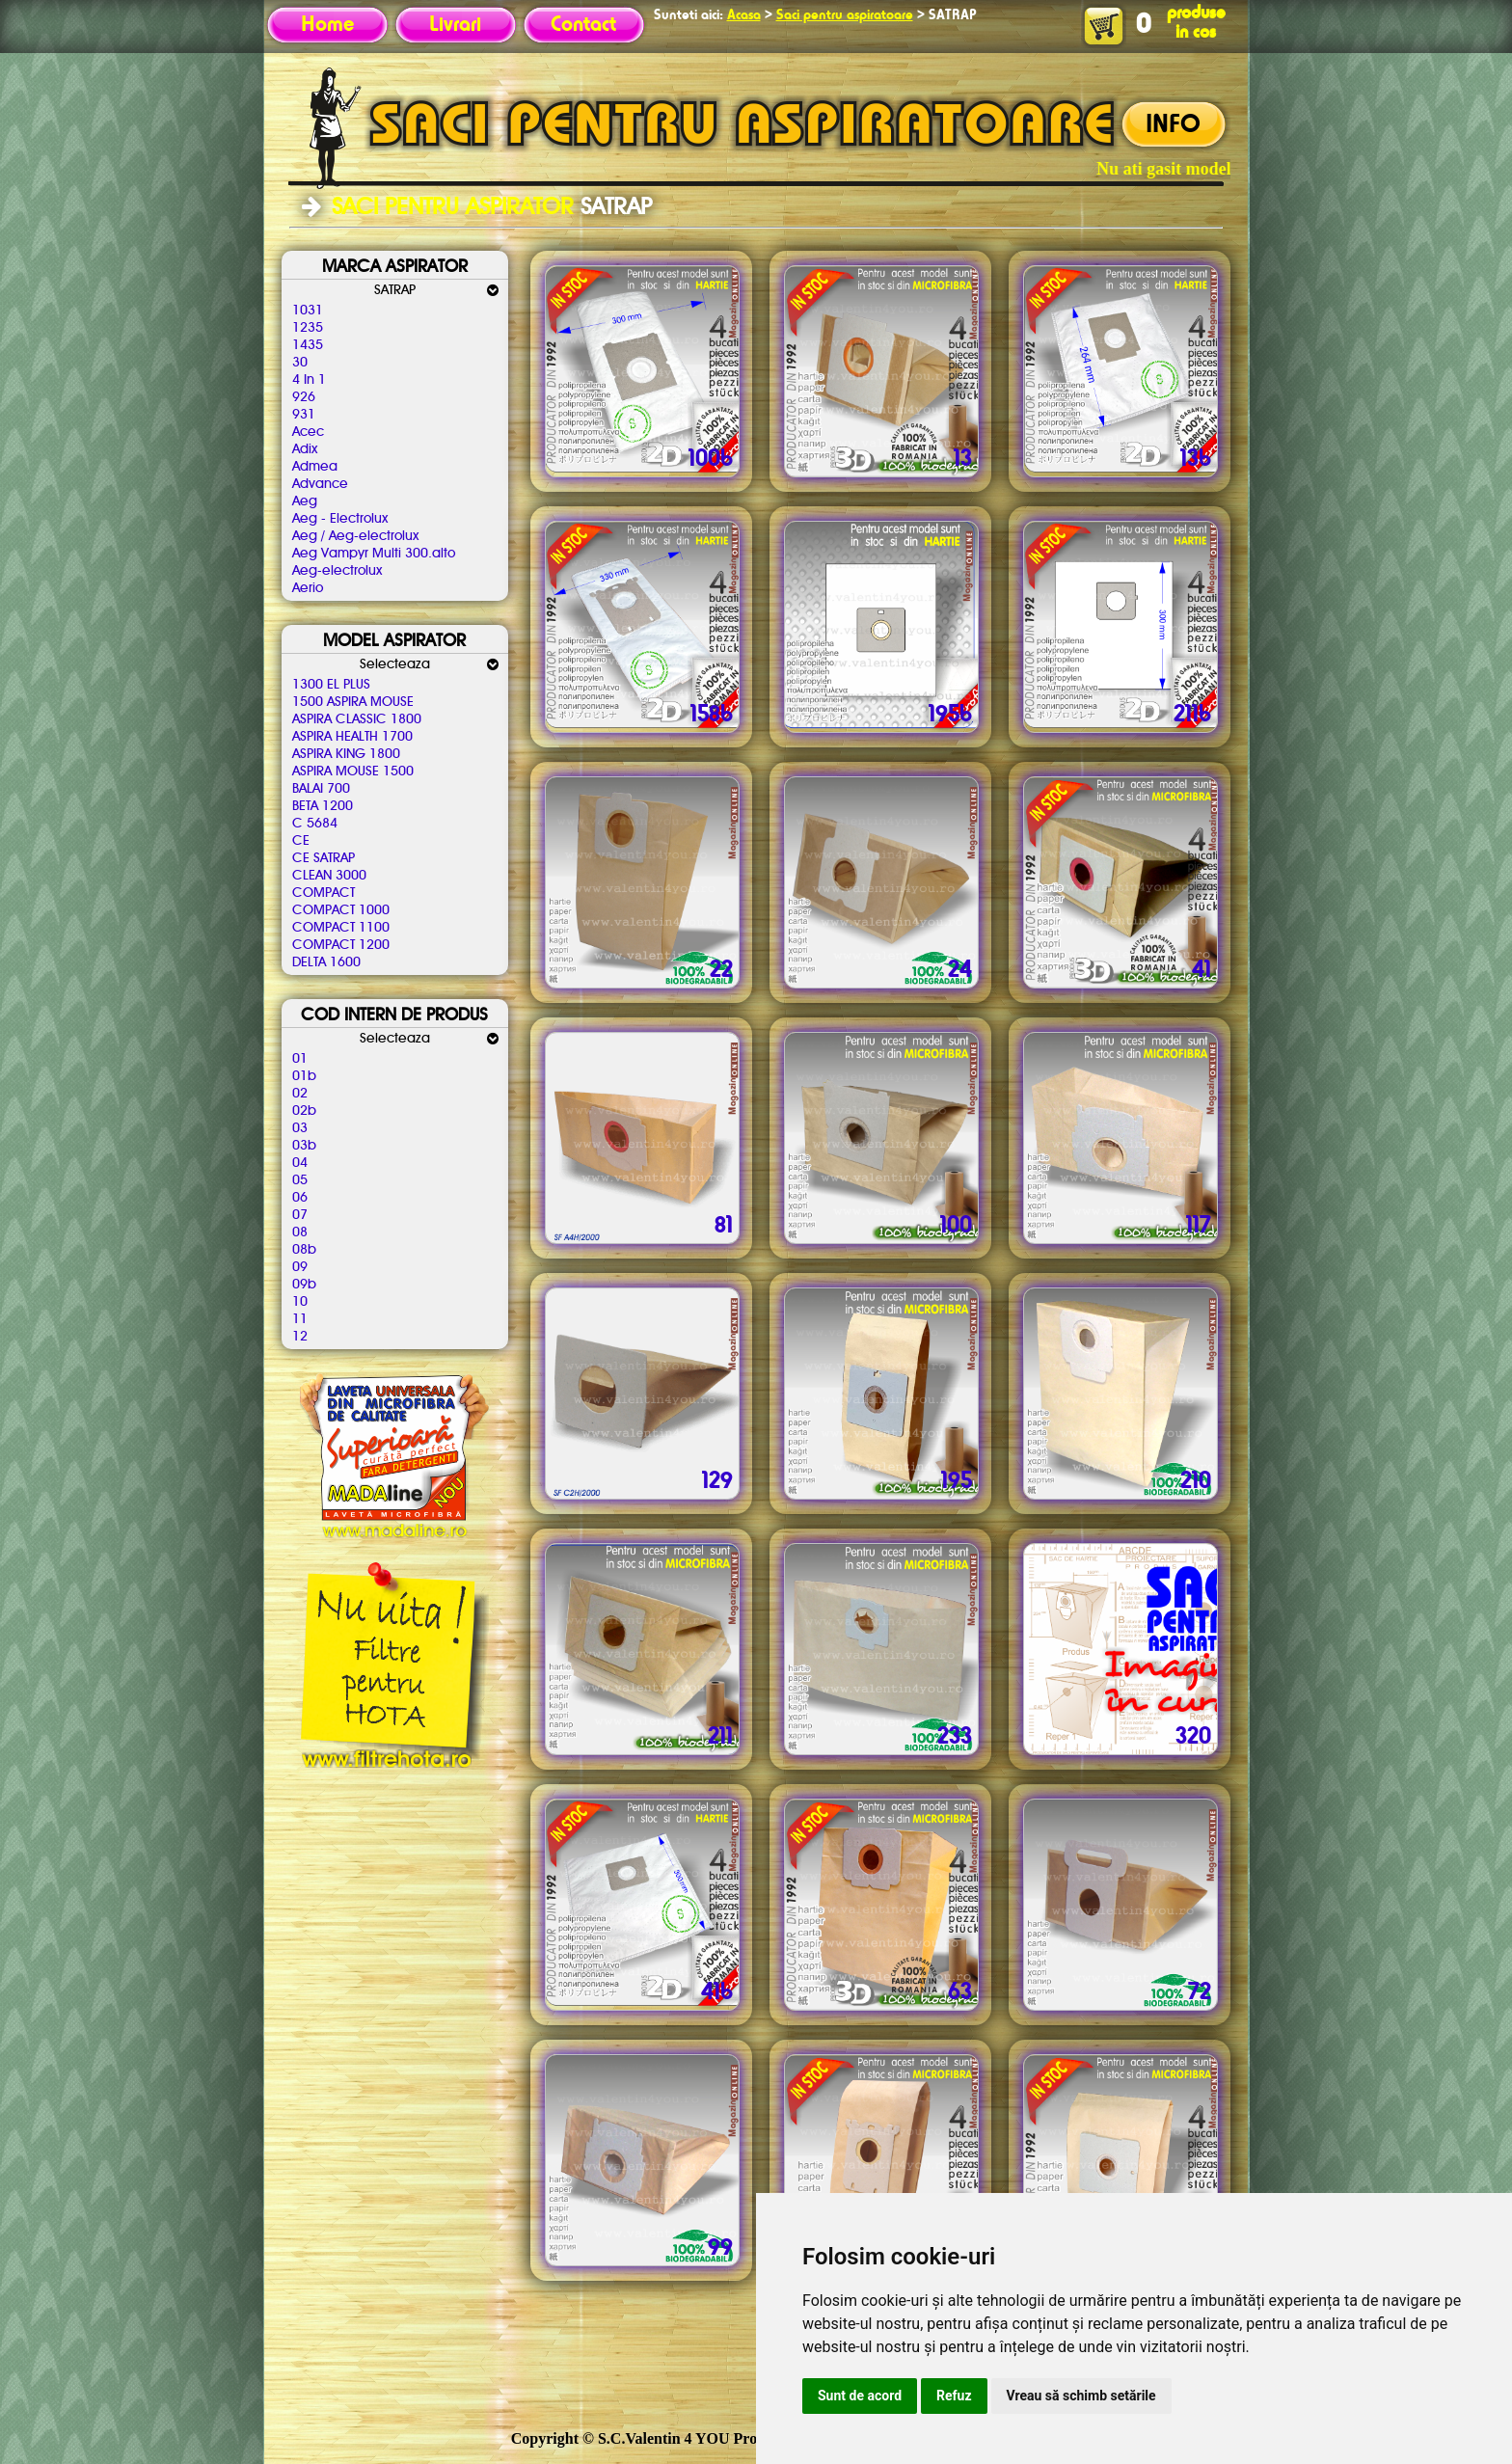 This screenshot has width=1512, height=2464. I want to click on 03, so click(300, 1128).